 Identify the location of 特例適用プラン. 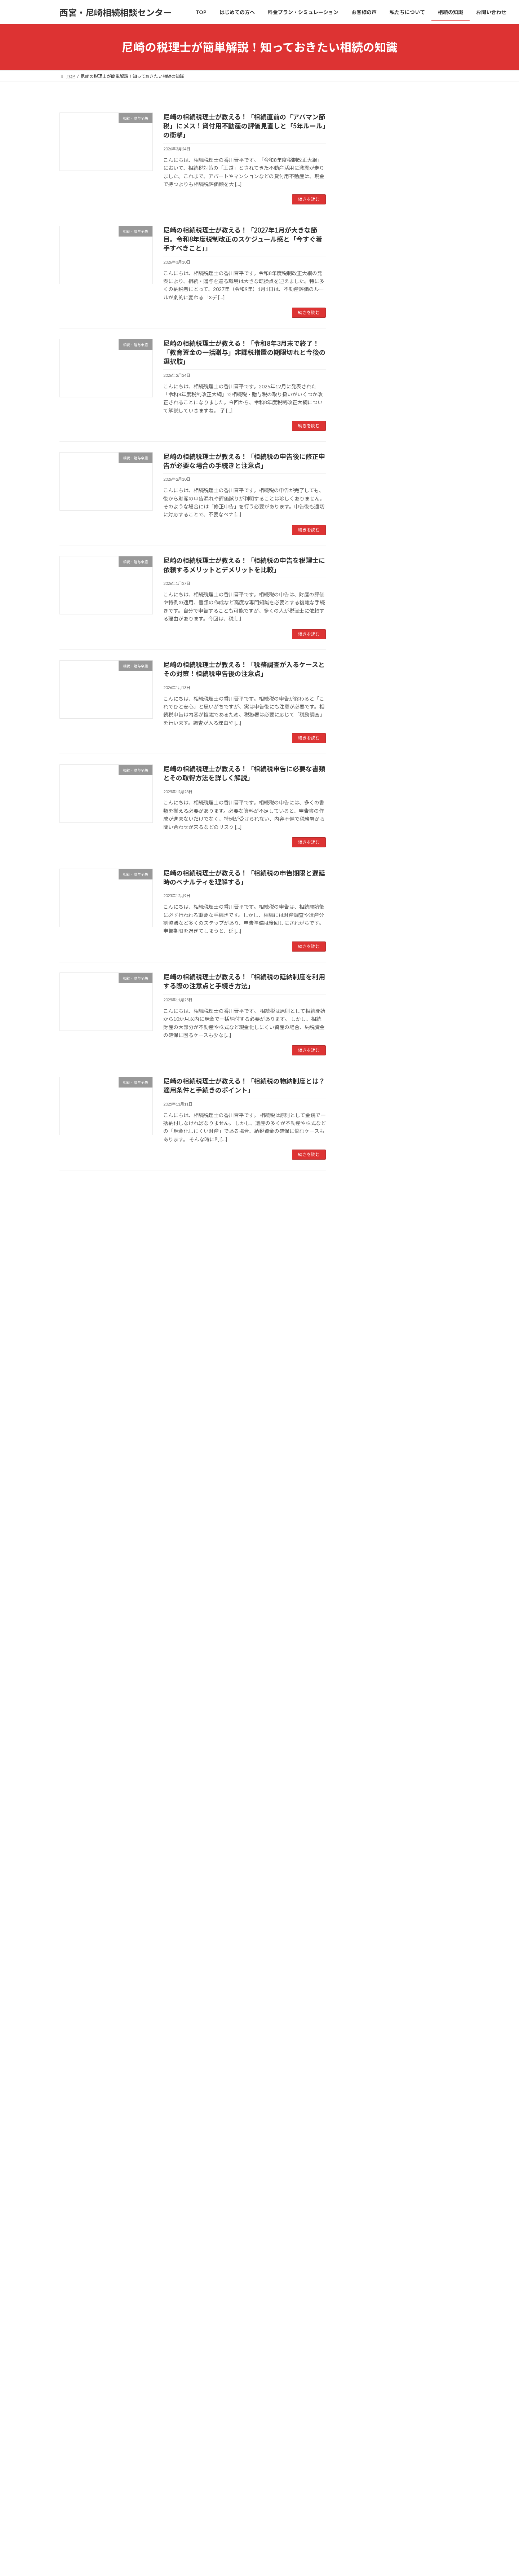
(376, 2132).